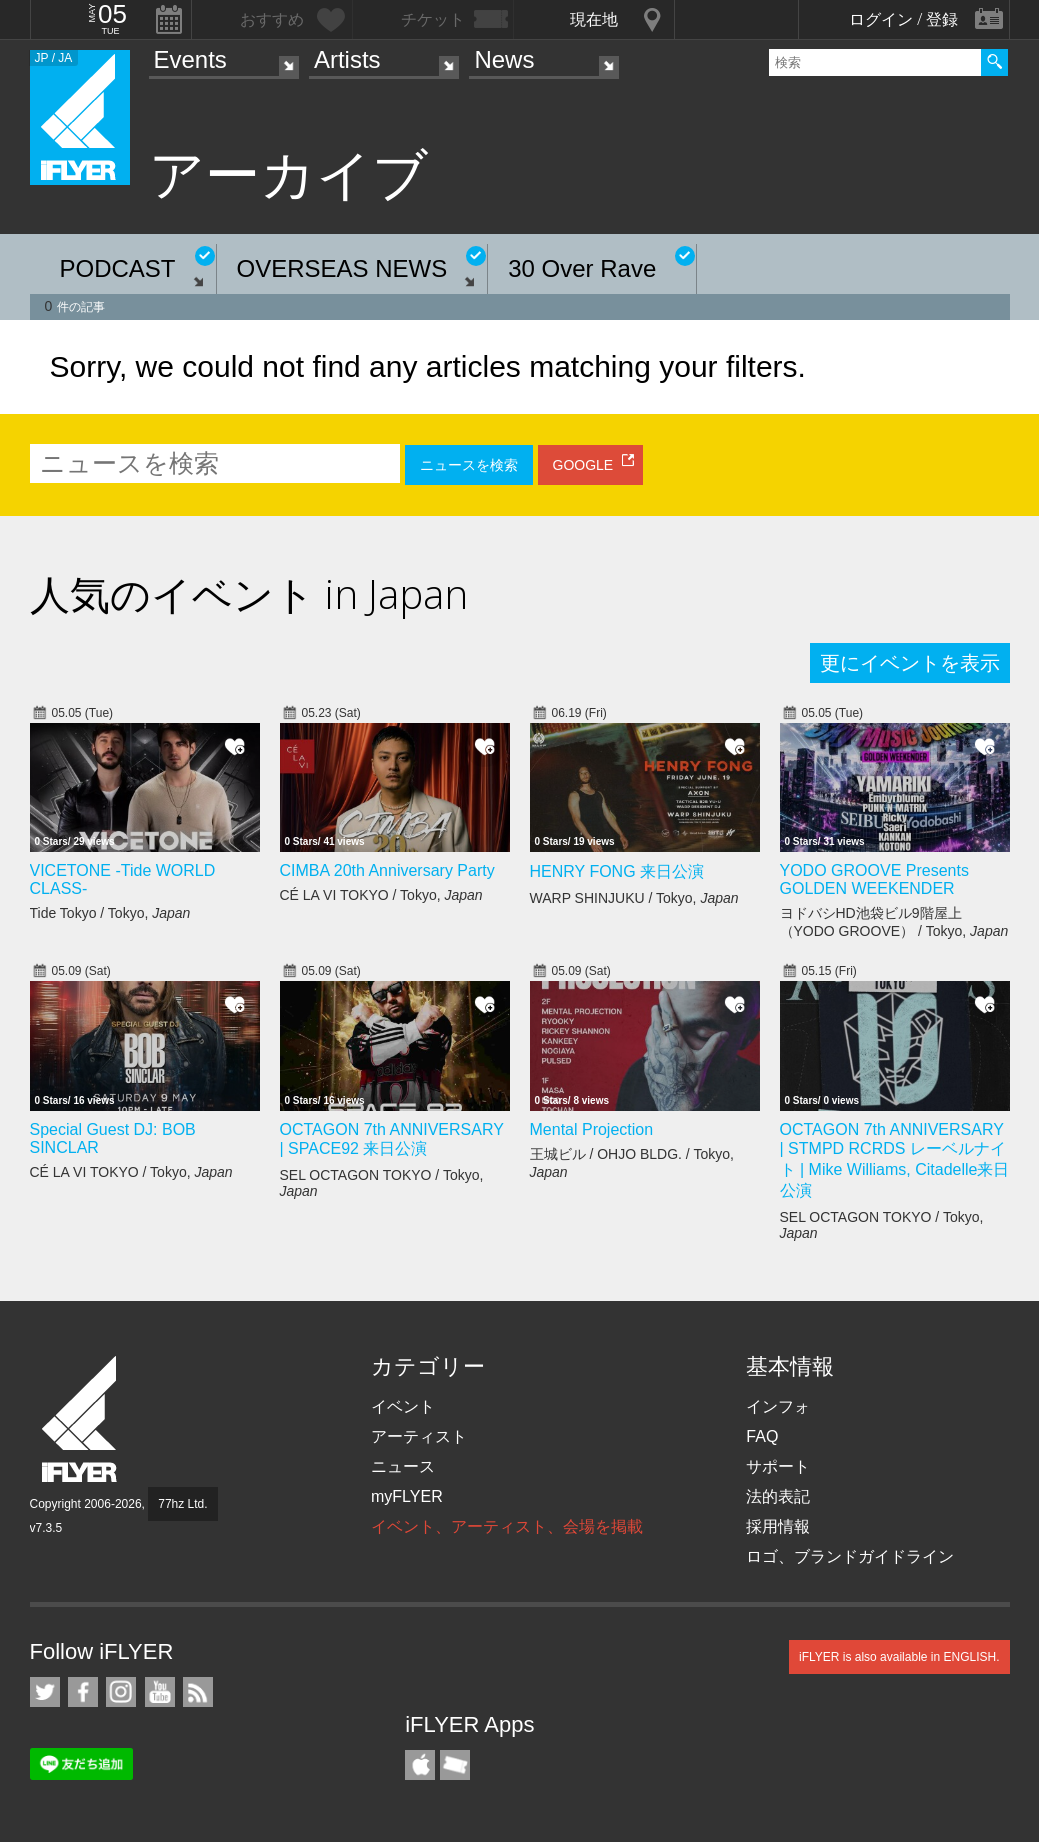 The height and width of the screenshot is (1842, 1039). I want to click on 法的表記, so click(778, 1496).